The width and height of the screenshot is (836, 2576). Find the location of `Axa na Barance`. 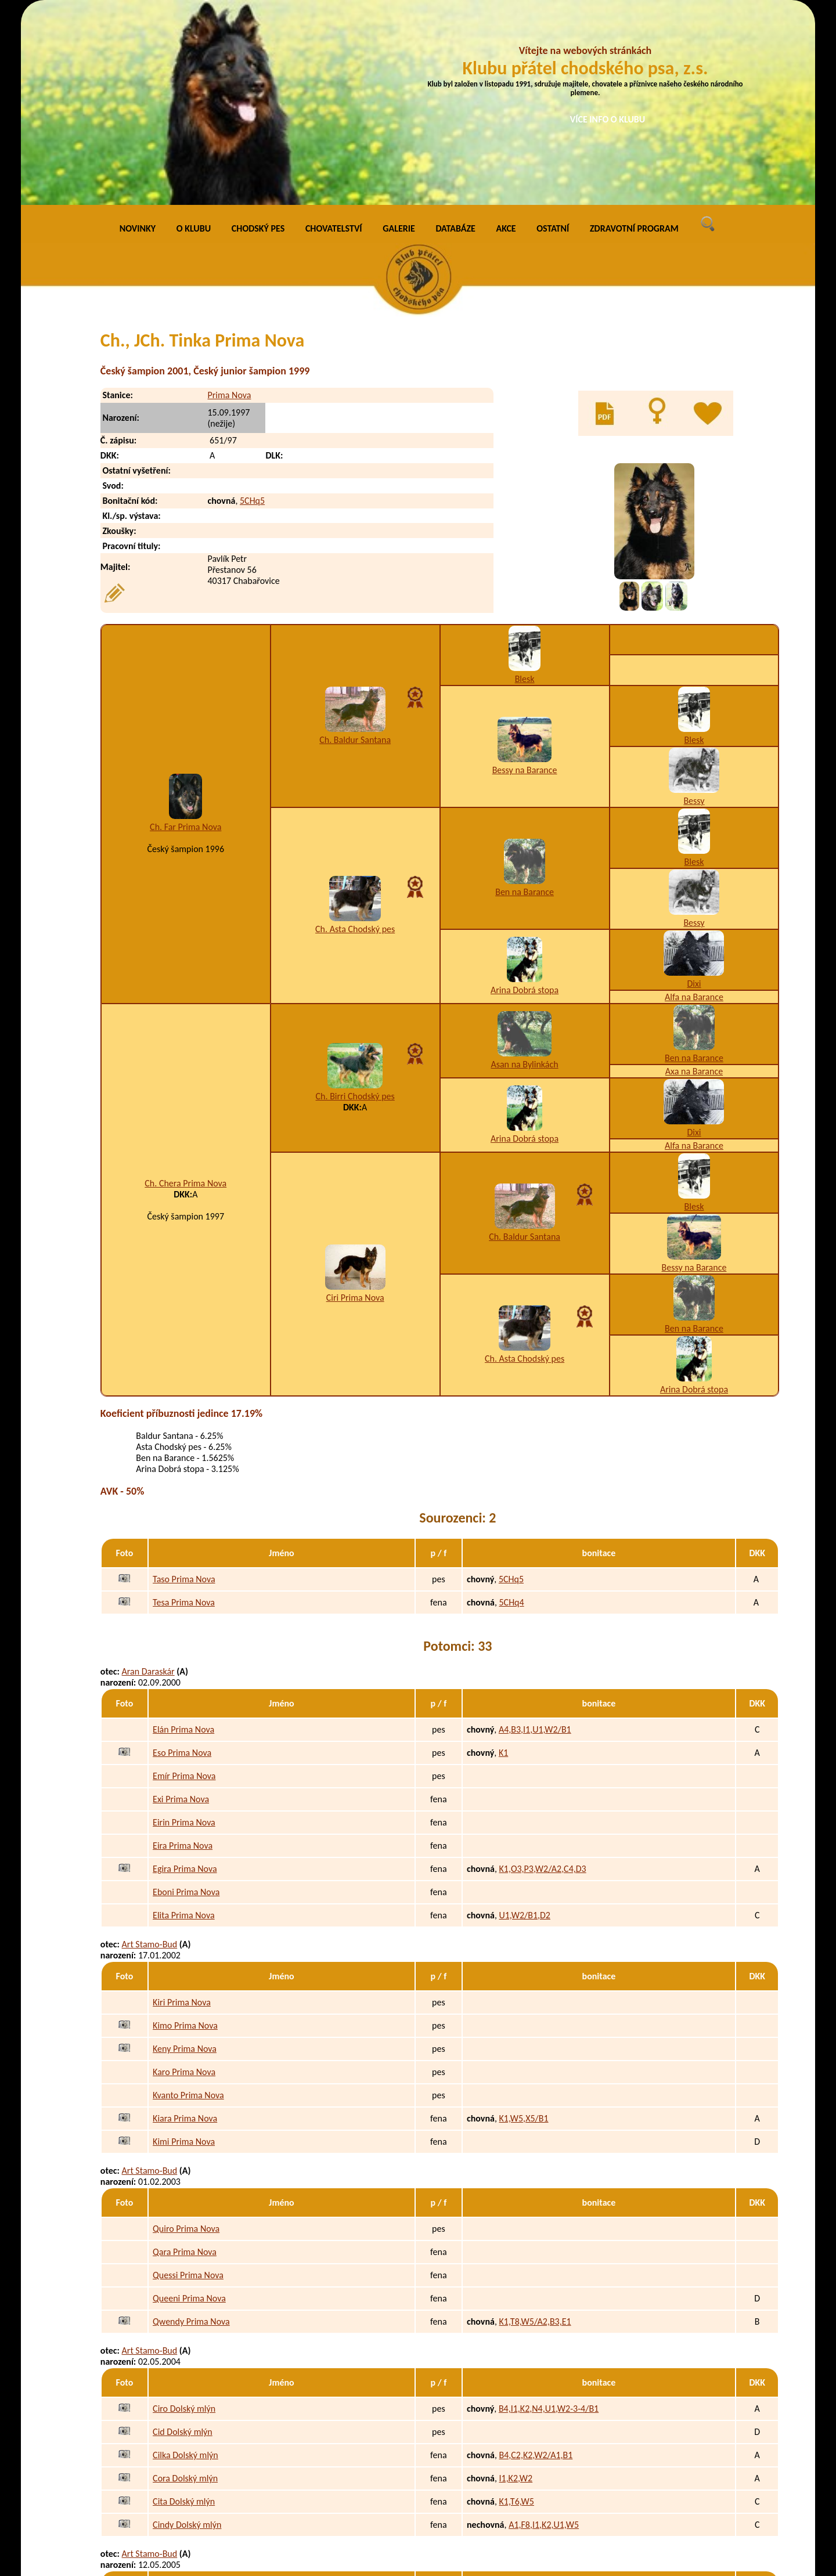

Axa na Barance is located at coordinates (694, 877).